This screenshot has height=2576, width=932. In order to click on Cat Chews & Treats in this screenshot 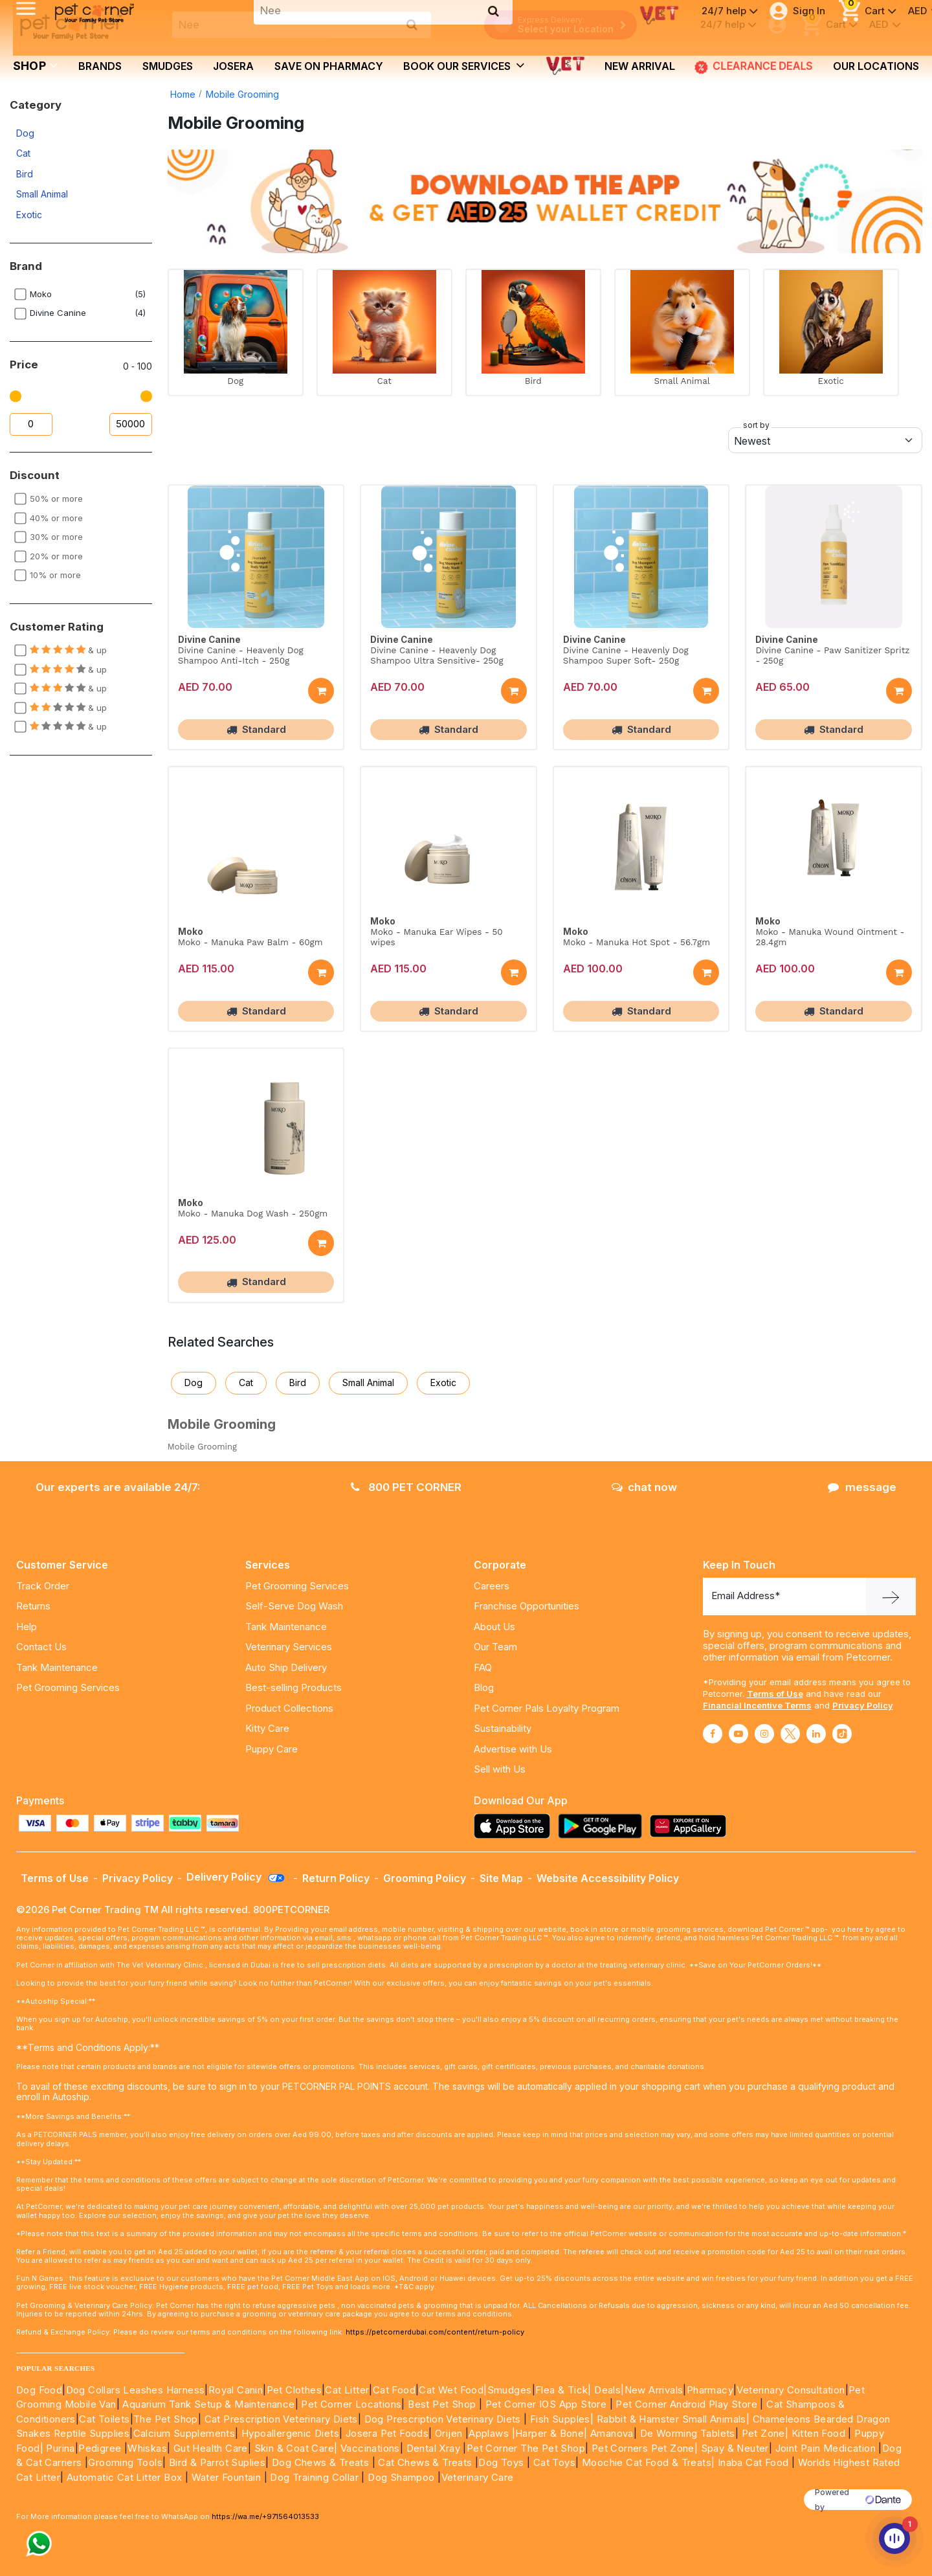, I will do `click(426, 2462)`.